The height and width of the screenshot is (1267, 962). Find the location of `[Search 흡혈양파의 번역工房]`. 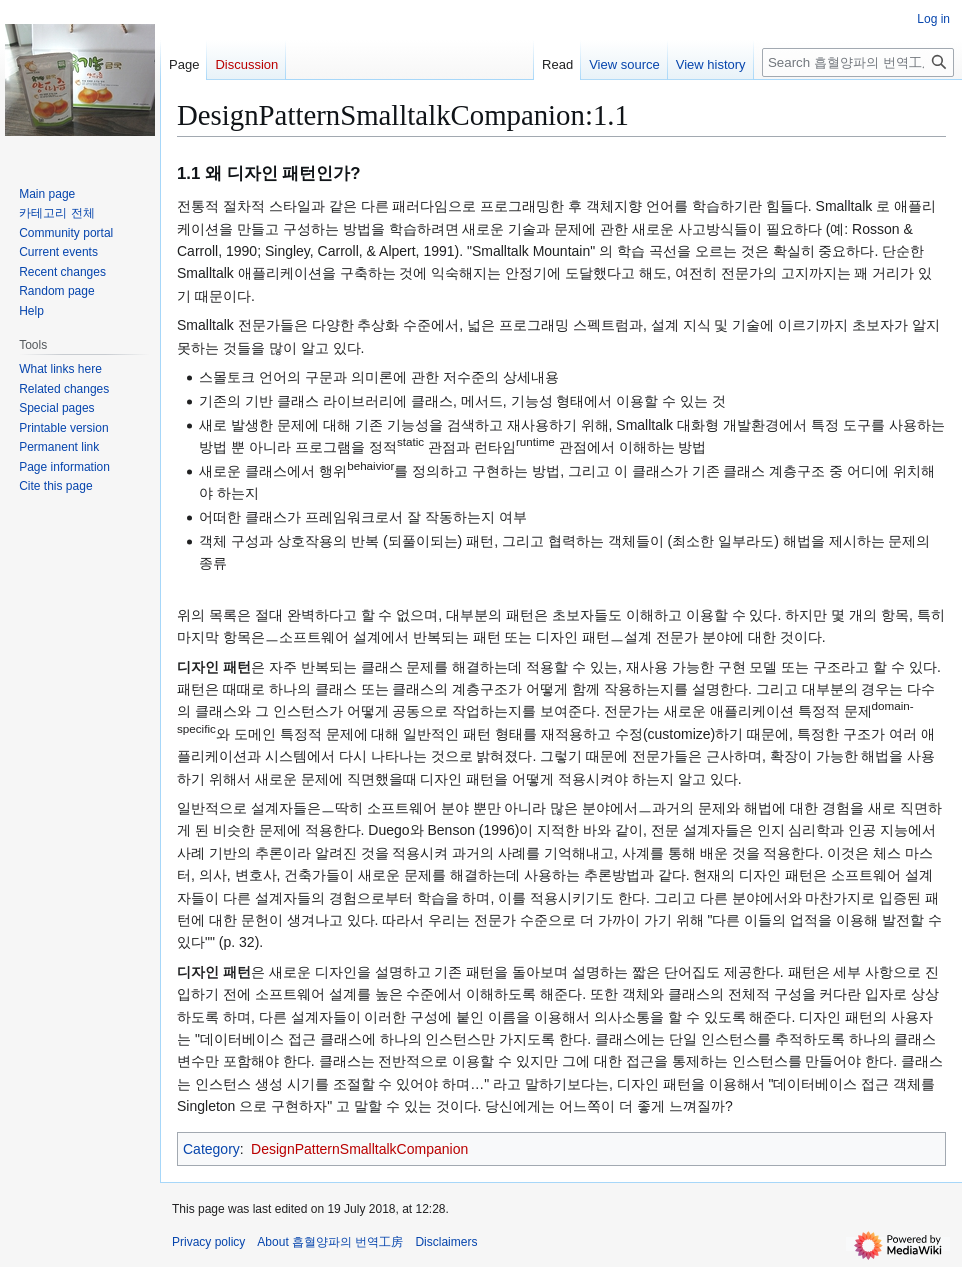

[Search 흡혈양파의 번역工房] is located at coordinates (858, 62).